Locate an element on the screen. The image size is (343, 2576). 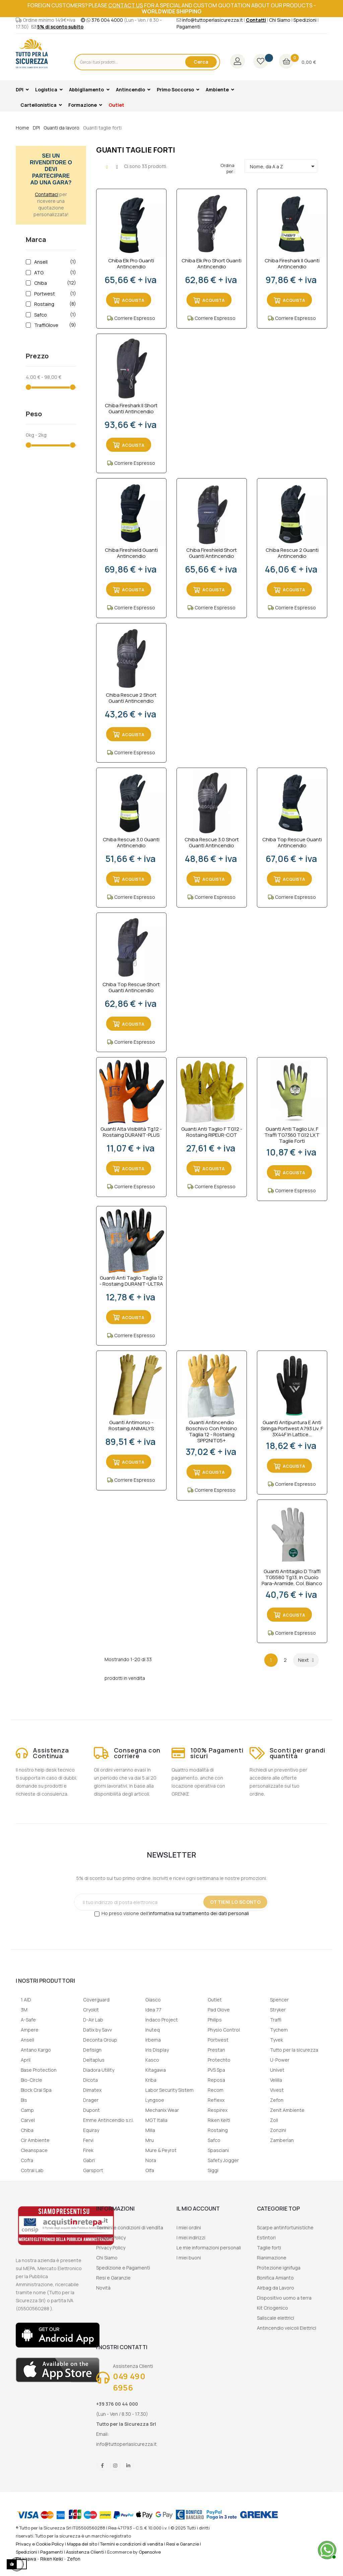
Chiba Top Rescue Guanti Antincendio is located at coordinates (292, 843).